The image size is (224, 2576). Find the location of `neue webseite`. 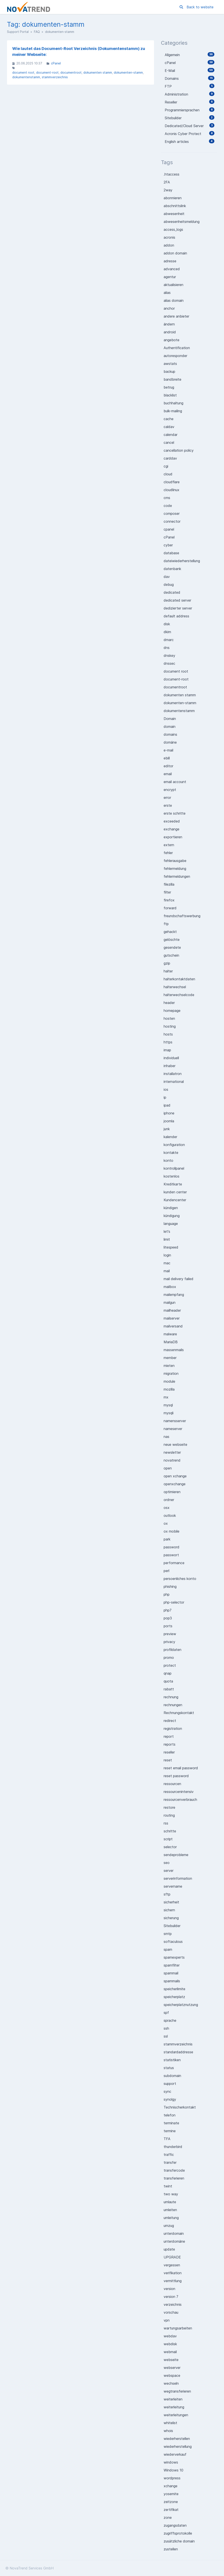

neue webseite is located at coordinates (175, 1444).